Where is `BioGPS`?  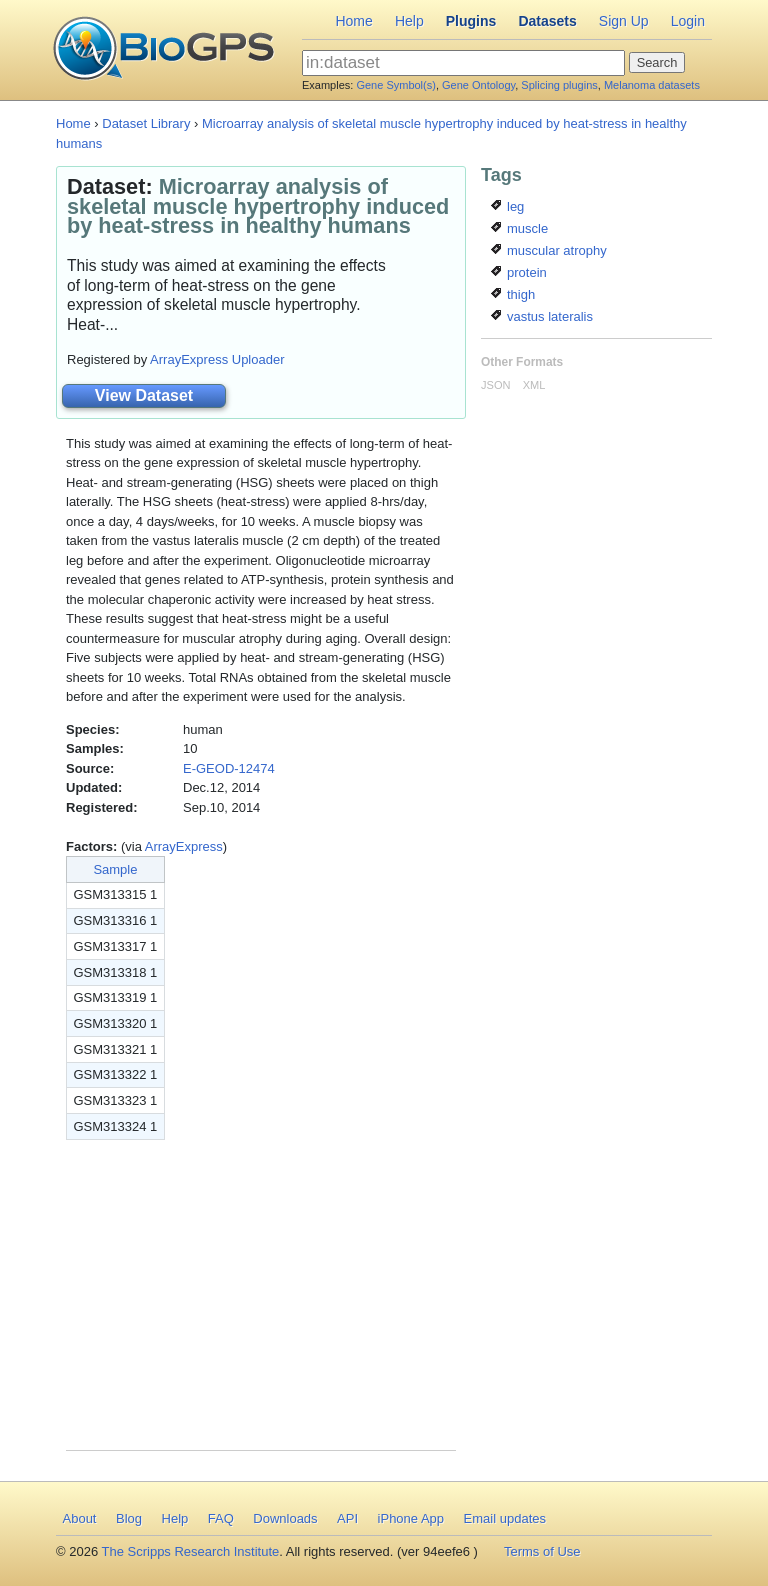 BioGPS is located at coordinates (163, 50).